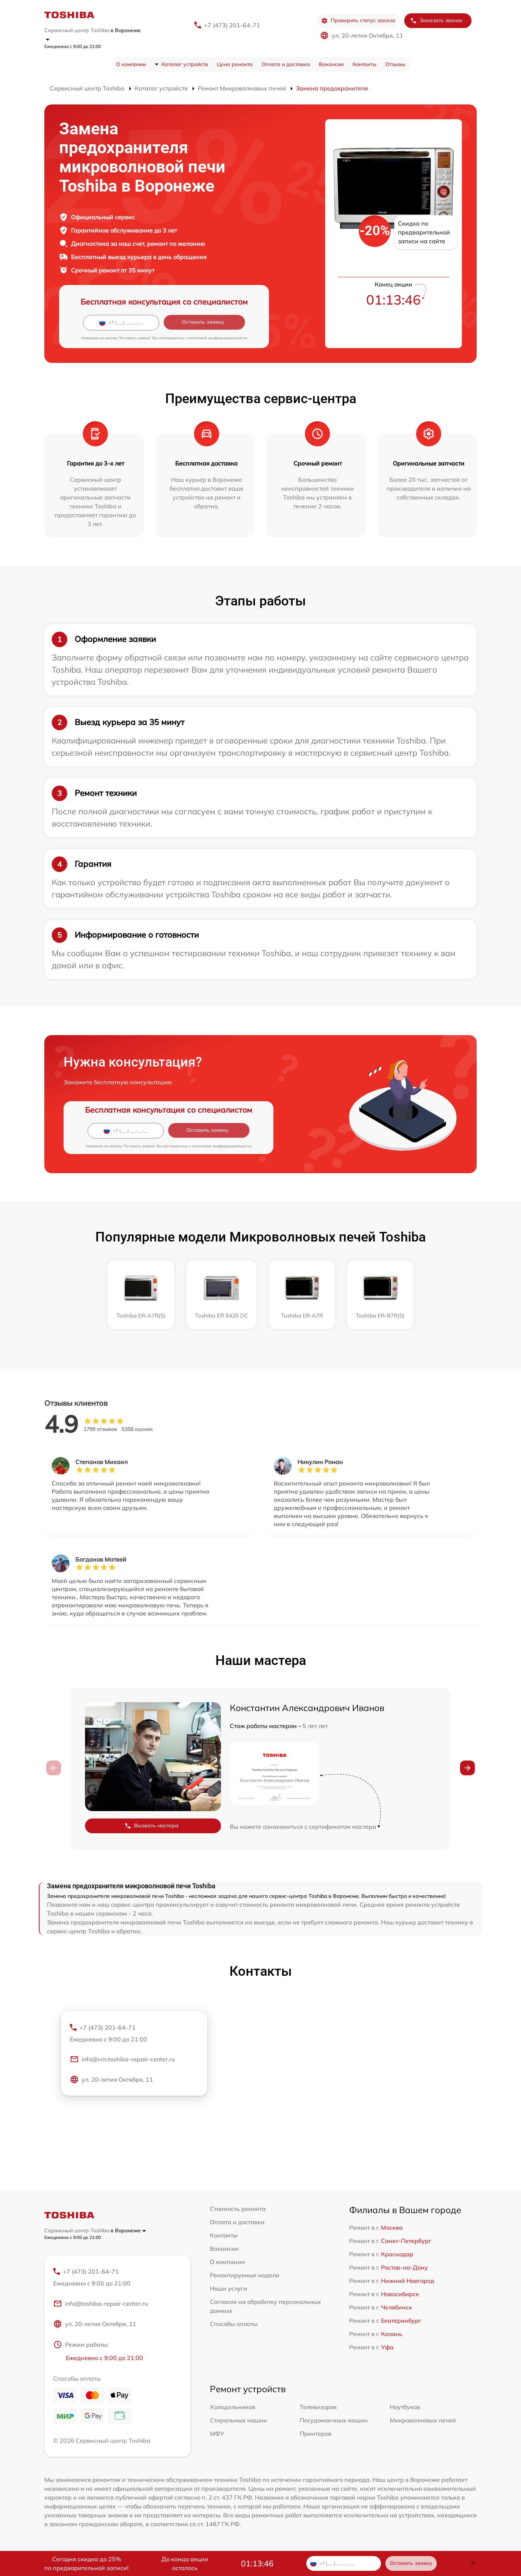  I want to click on Заказать звонок, so click(436, 20).